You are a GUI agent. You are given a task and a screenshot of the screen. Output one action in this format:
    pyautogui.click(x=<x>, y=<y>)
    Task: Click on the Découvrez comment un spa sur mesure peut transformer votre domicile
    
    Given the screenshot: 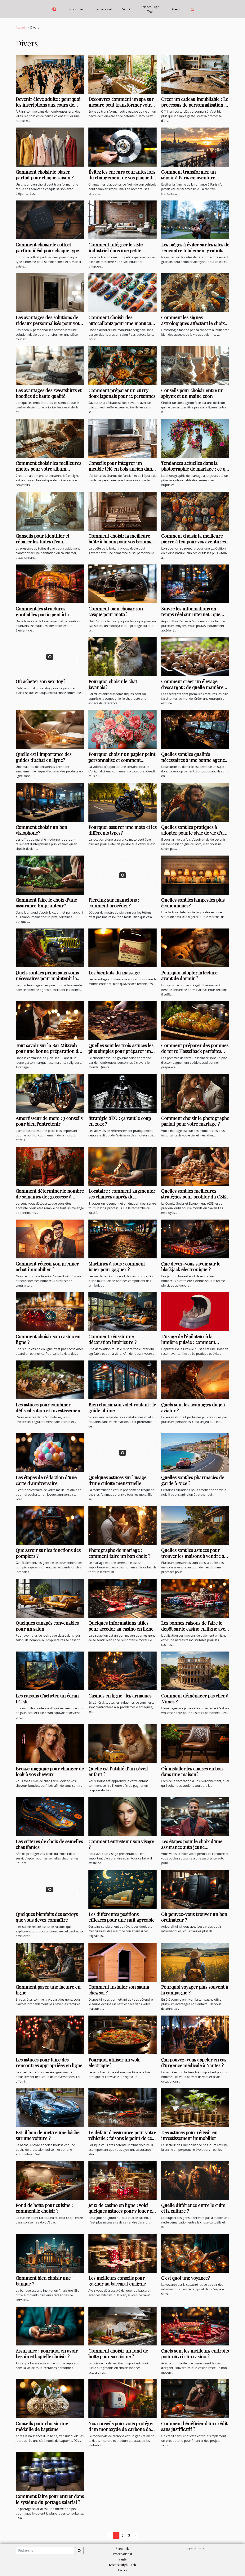 What is the action you would take?
    pyautogui.click(x=121, y=105)
    